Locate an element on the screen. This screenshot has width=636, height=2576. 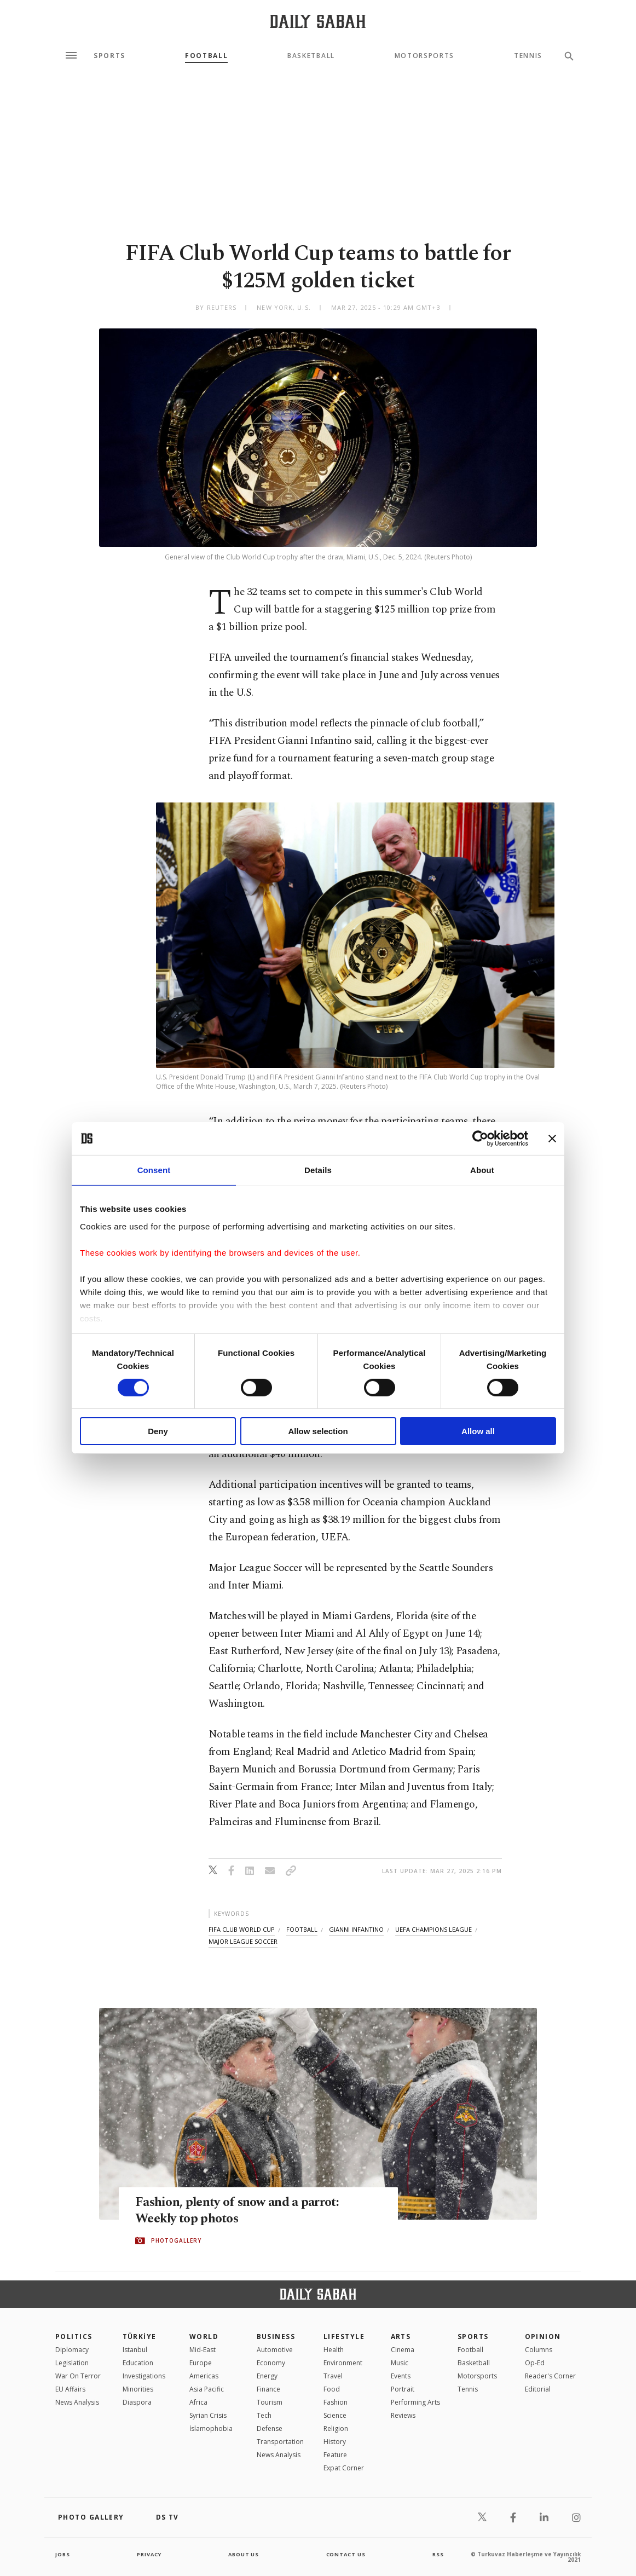
About [tab] is located at coordinates (482, 1170).